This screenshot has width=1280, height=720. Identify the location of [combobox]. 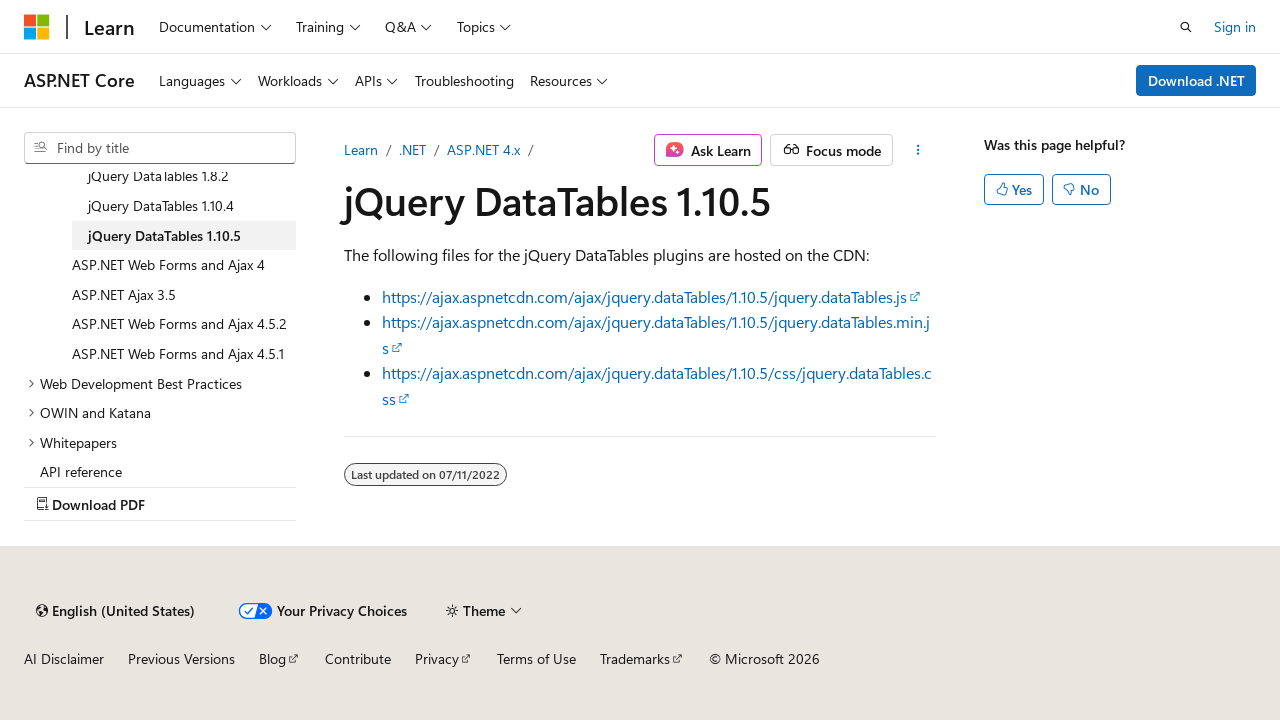
(160, 148).